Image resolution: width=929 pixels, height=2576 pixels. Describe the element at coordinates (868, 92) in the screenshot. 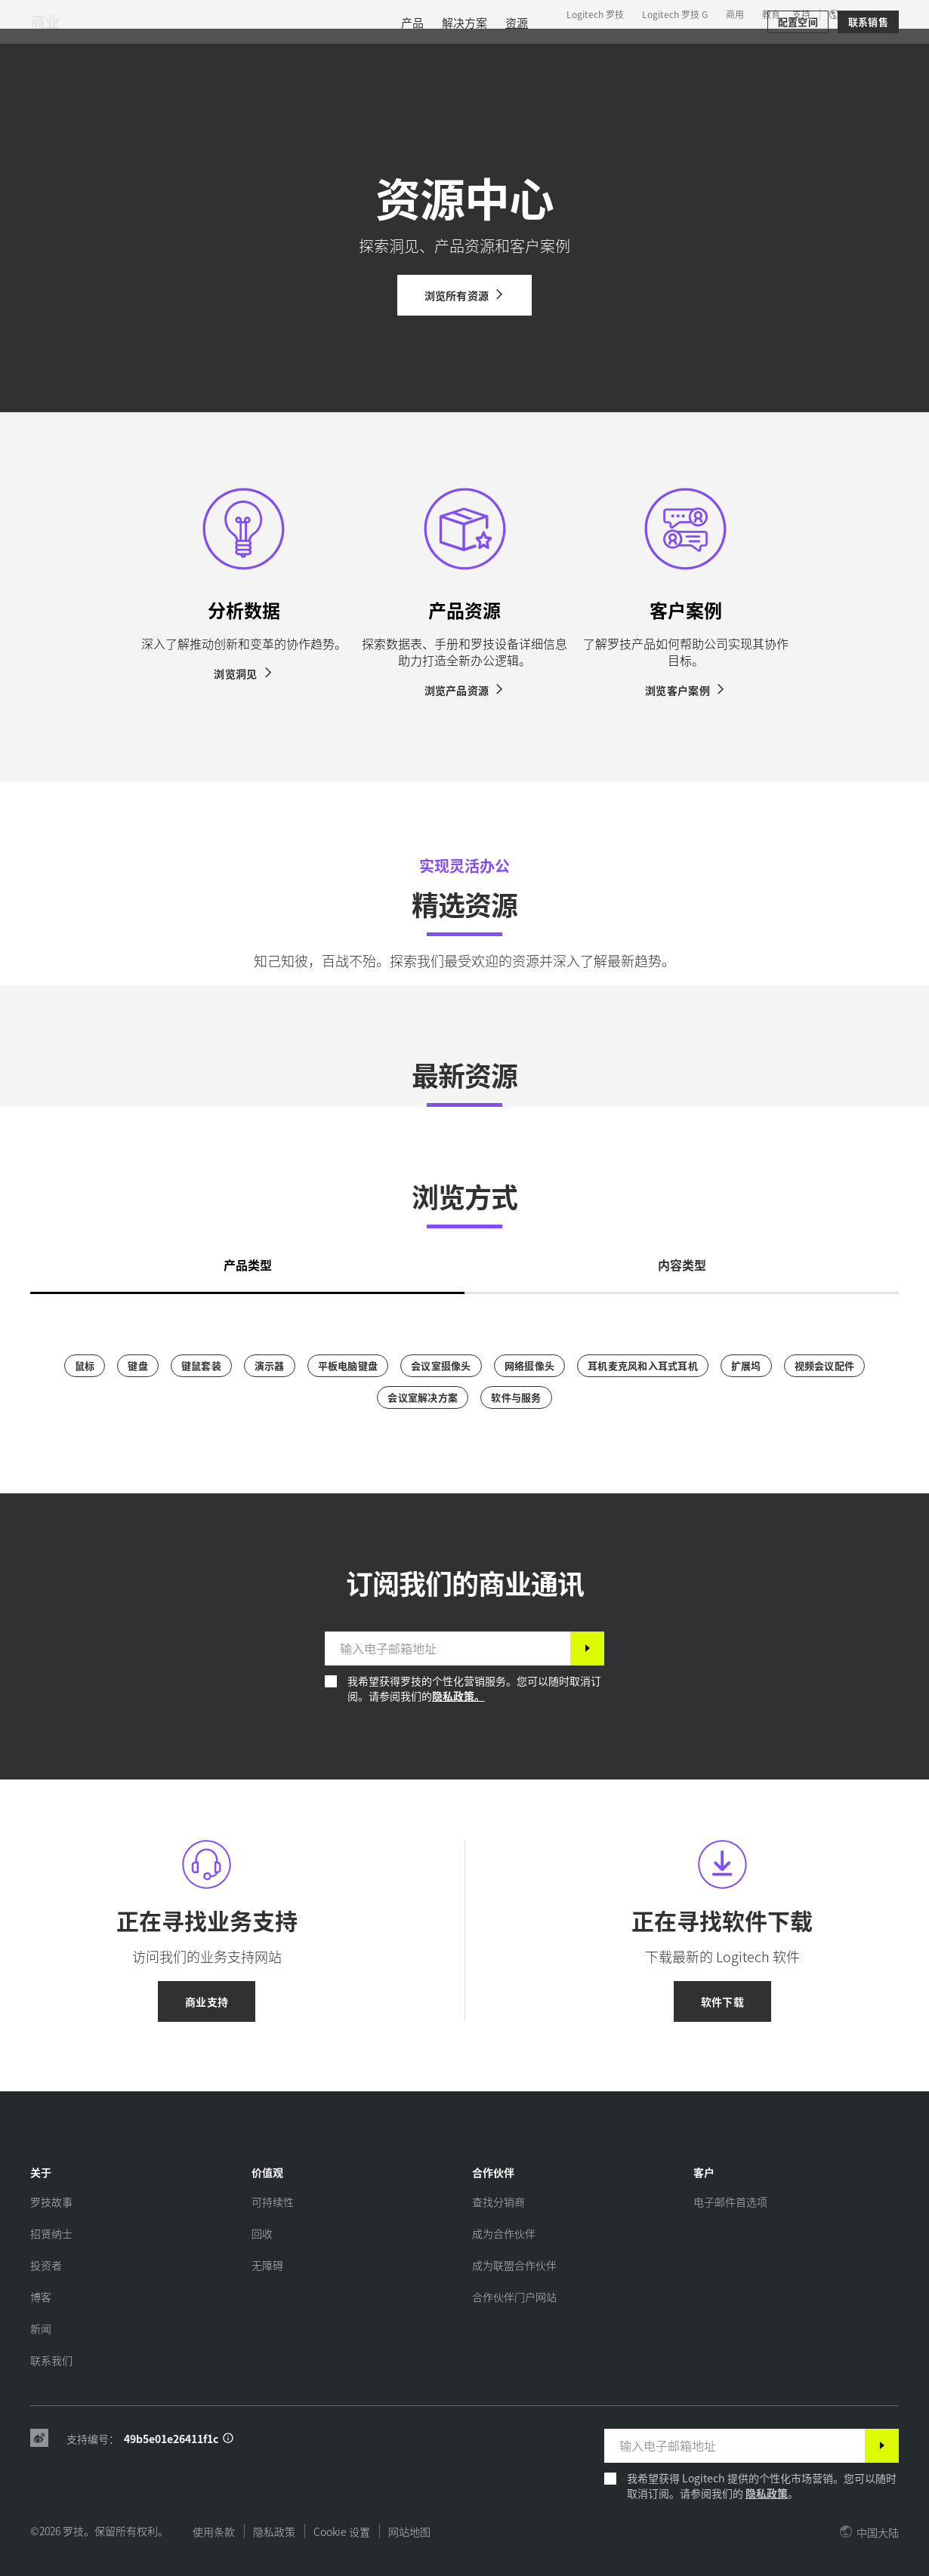

I see `[联系销售]` at that location.